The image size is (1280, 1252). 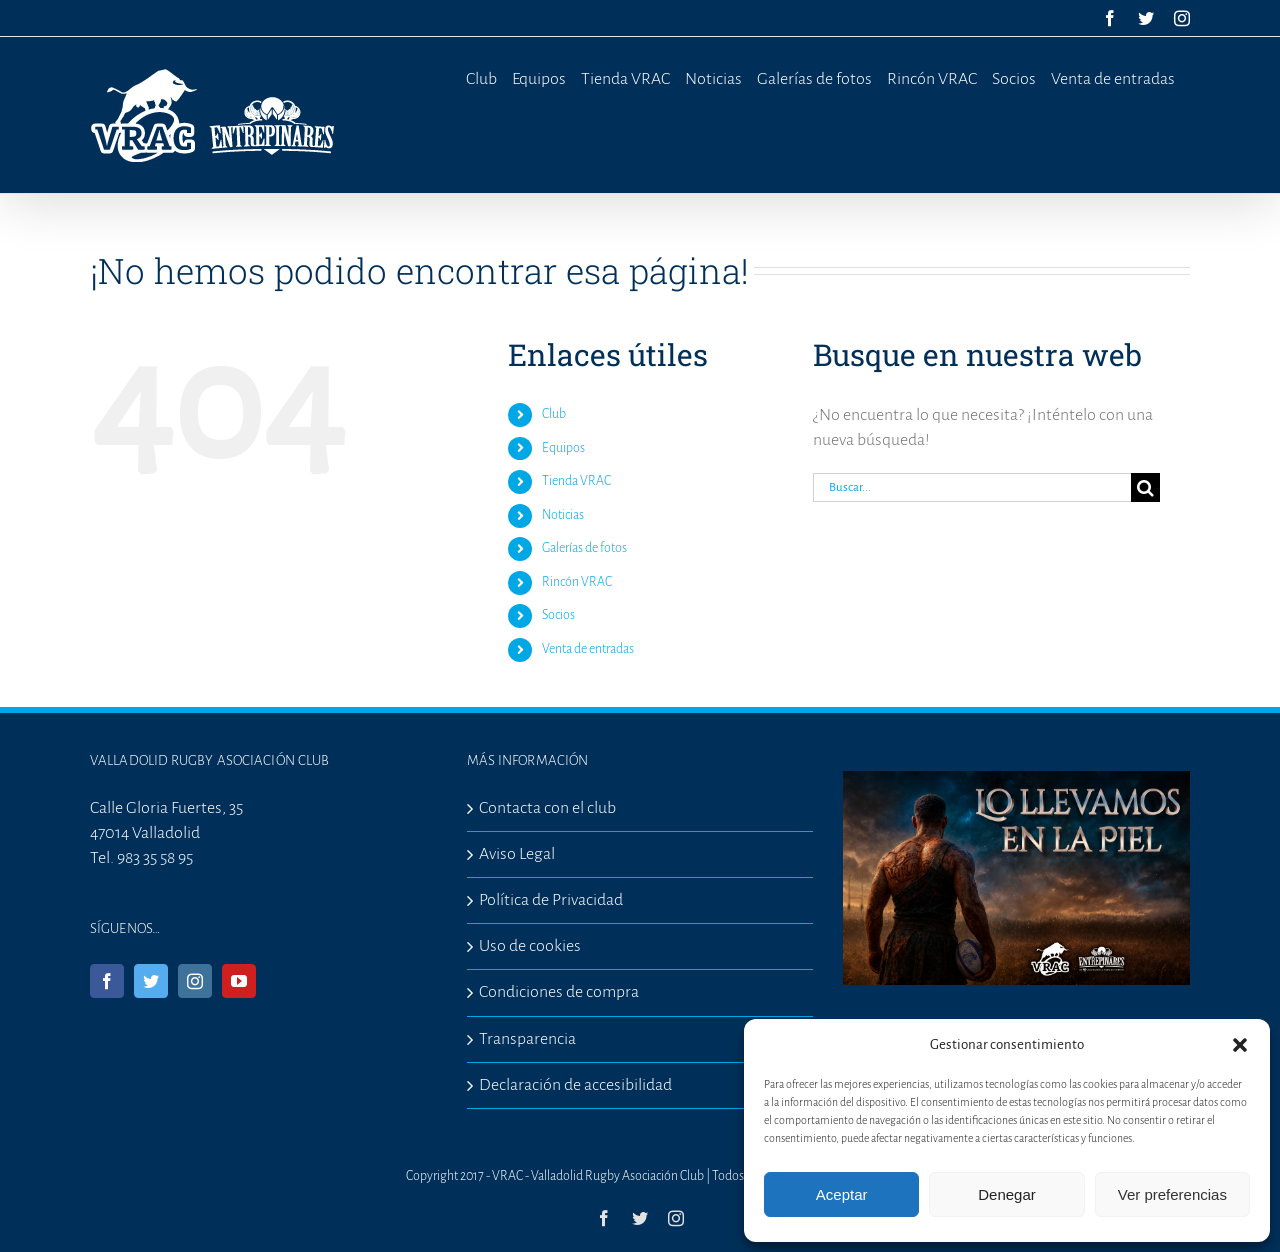 I want to click on [button], so click(x=1240, y=1045).